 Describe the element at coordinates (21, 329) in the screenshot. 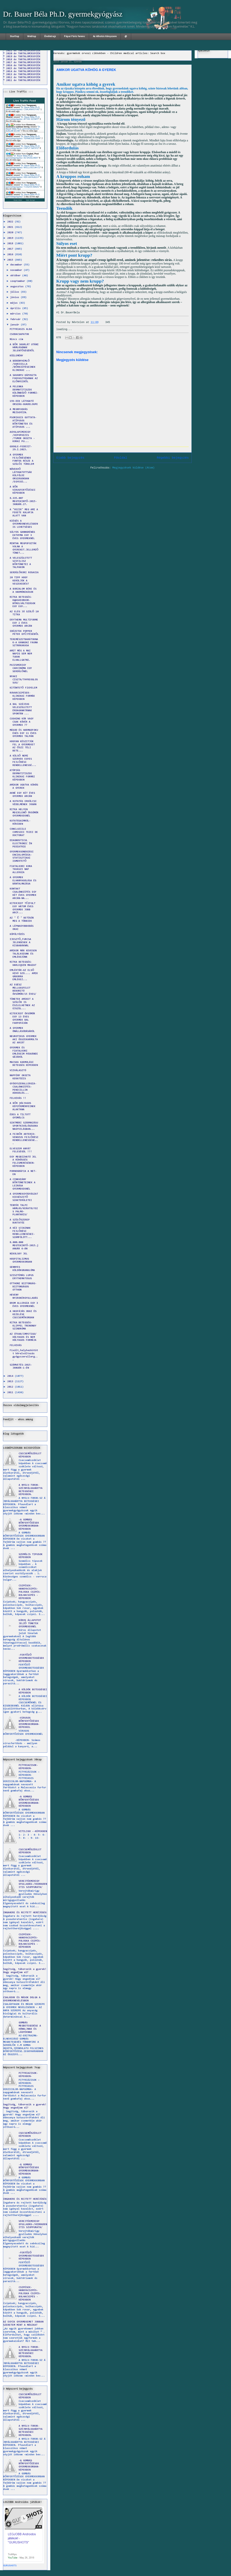

I see `PITYRIASIS ALBA` at that location.